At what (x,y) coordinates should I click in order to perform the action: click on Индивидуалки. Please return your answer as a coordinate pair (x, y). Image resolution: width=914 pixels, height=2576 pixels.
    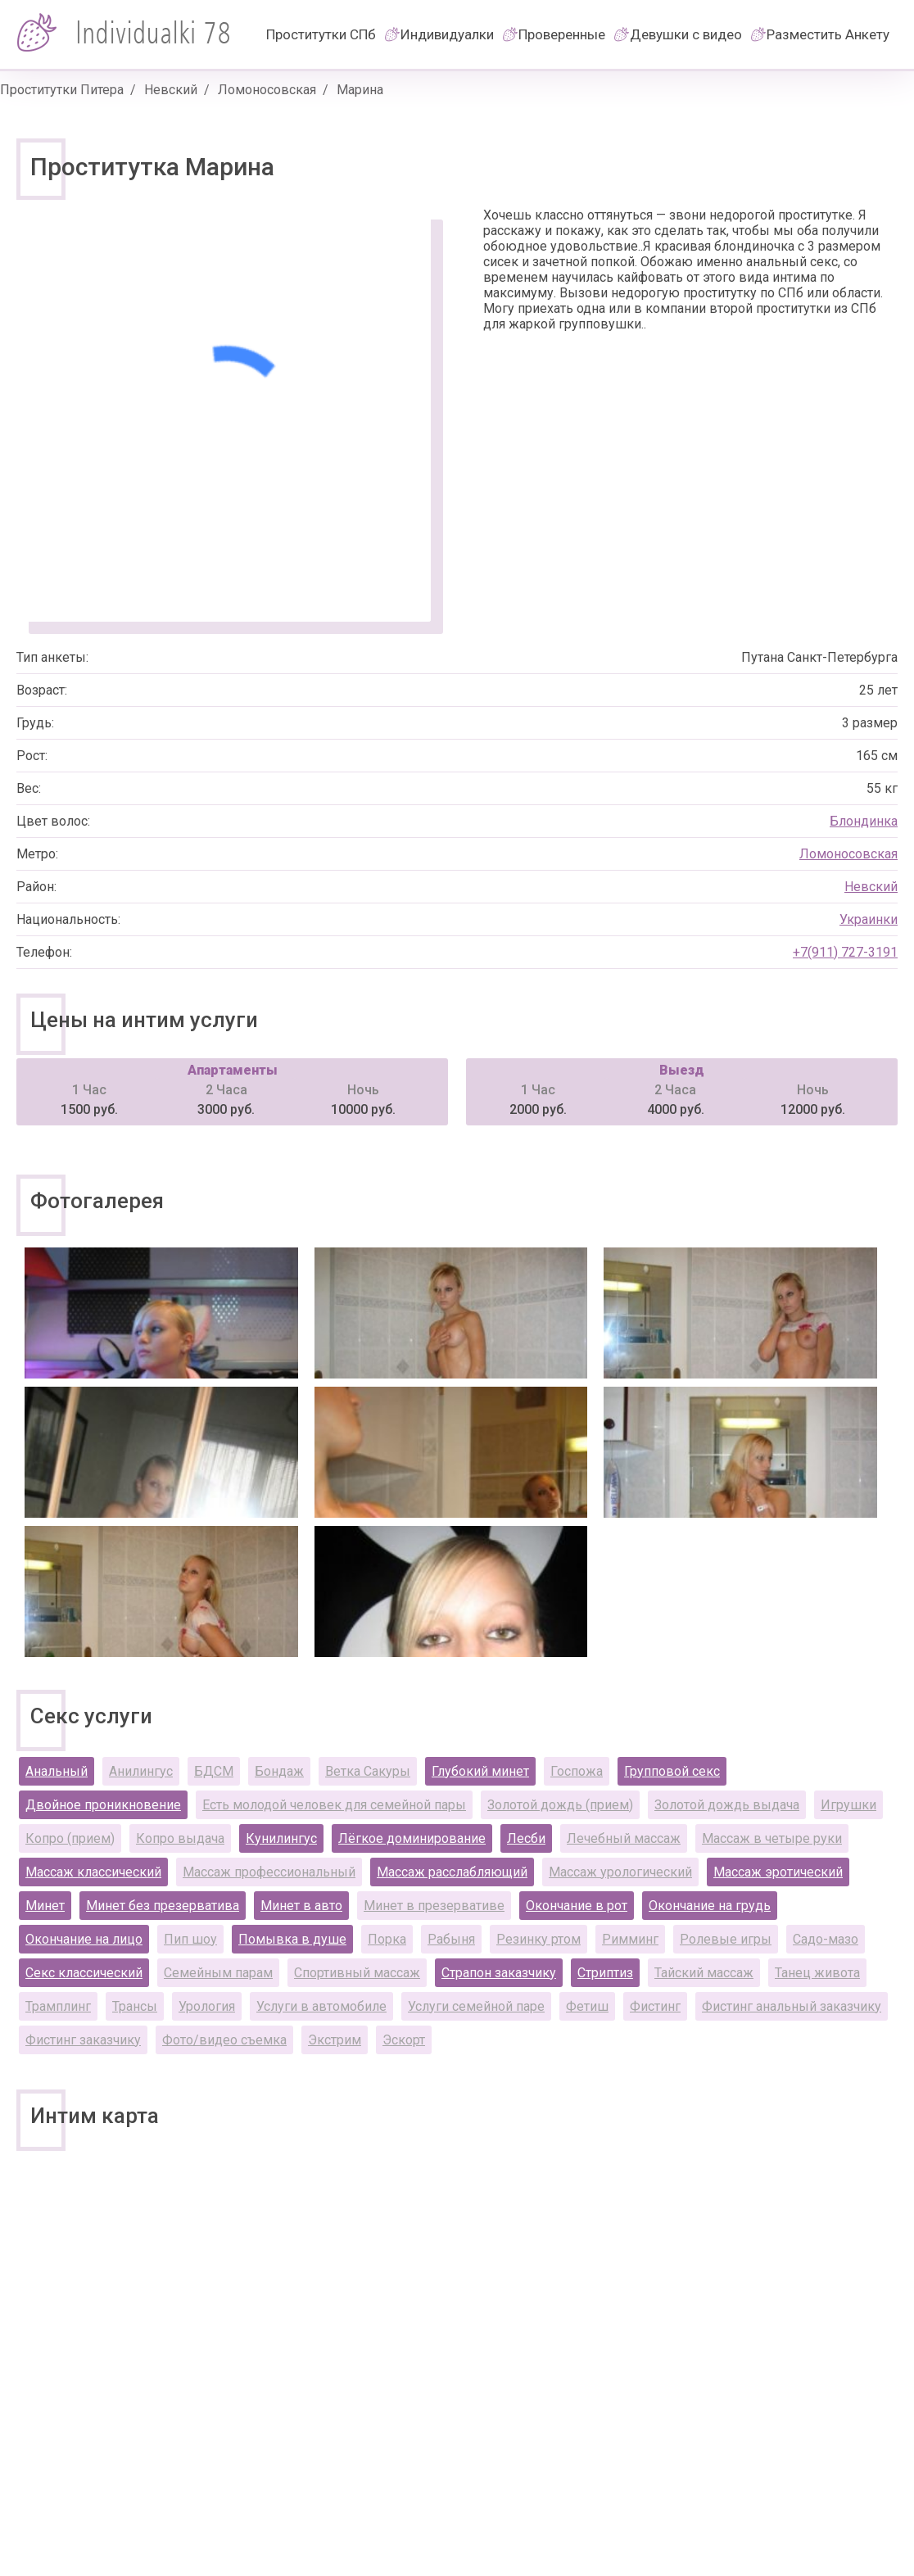
    Looking at the image, I should click on (447, 34).